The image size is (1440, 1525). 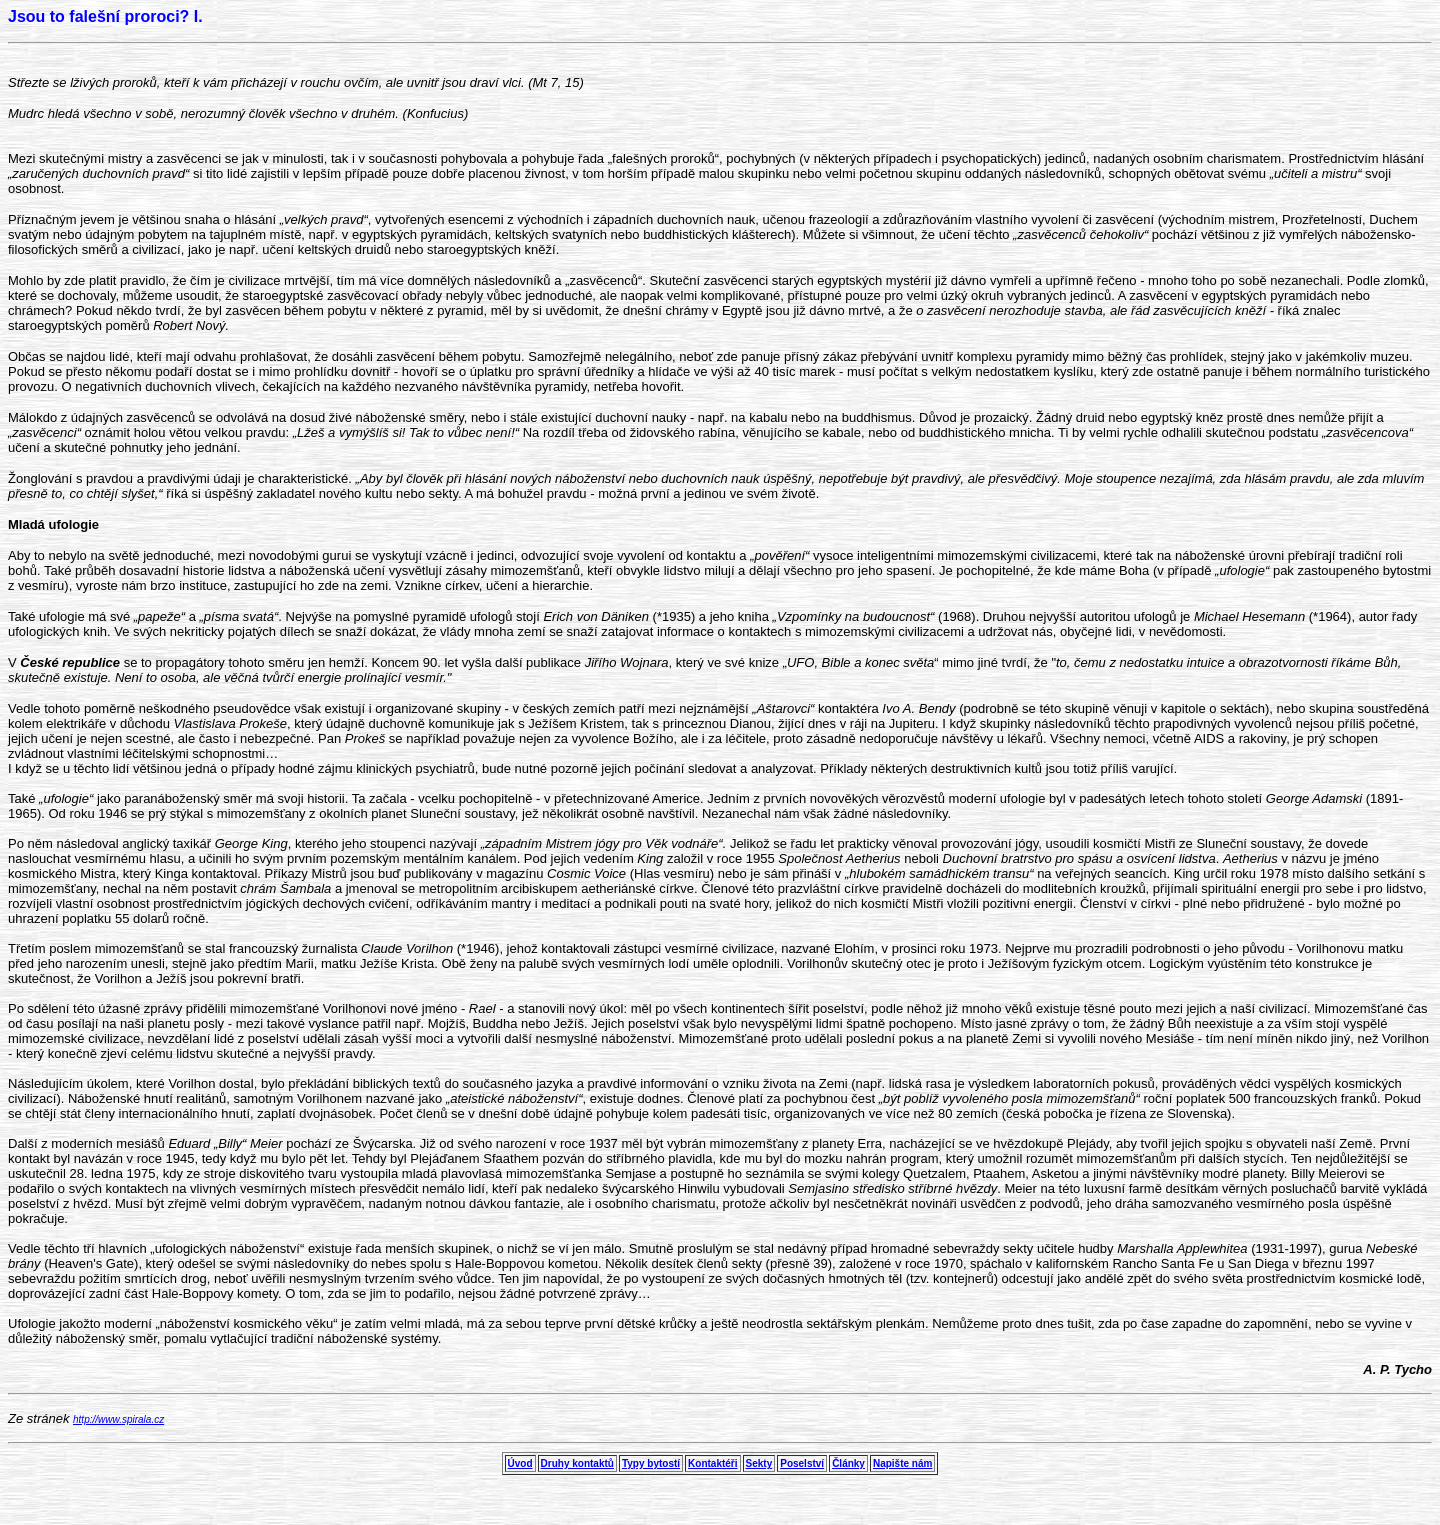 I want to click on Poselství, so click(x=802, y=1463).